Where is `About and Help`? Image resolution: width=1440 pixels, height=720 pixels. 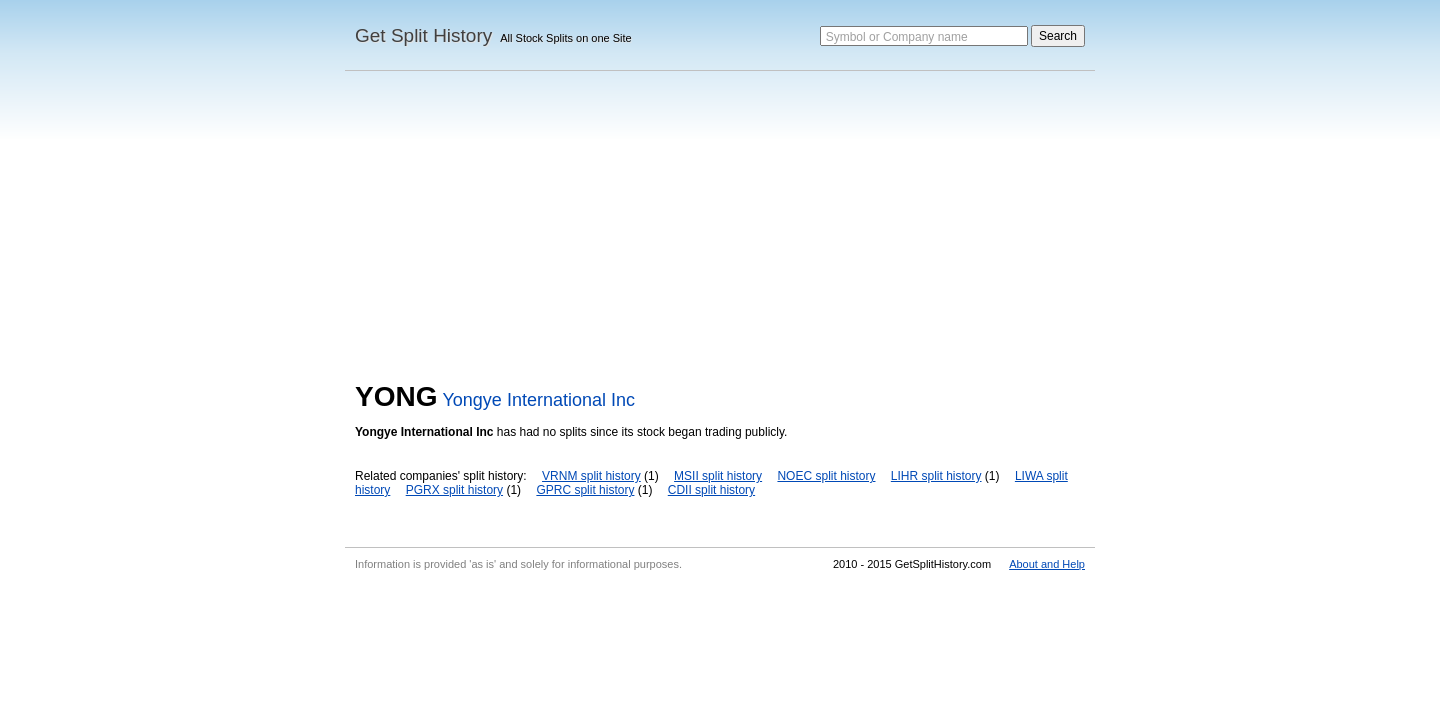 About and Help is located at coordinates (1047, 564).